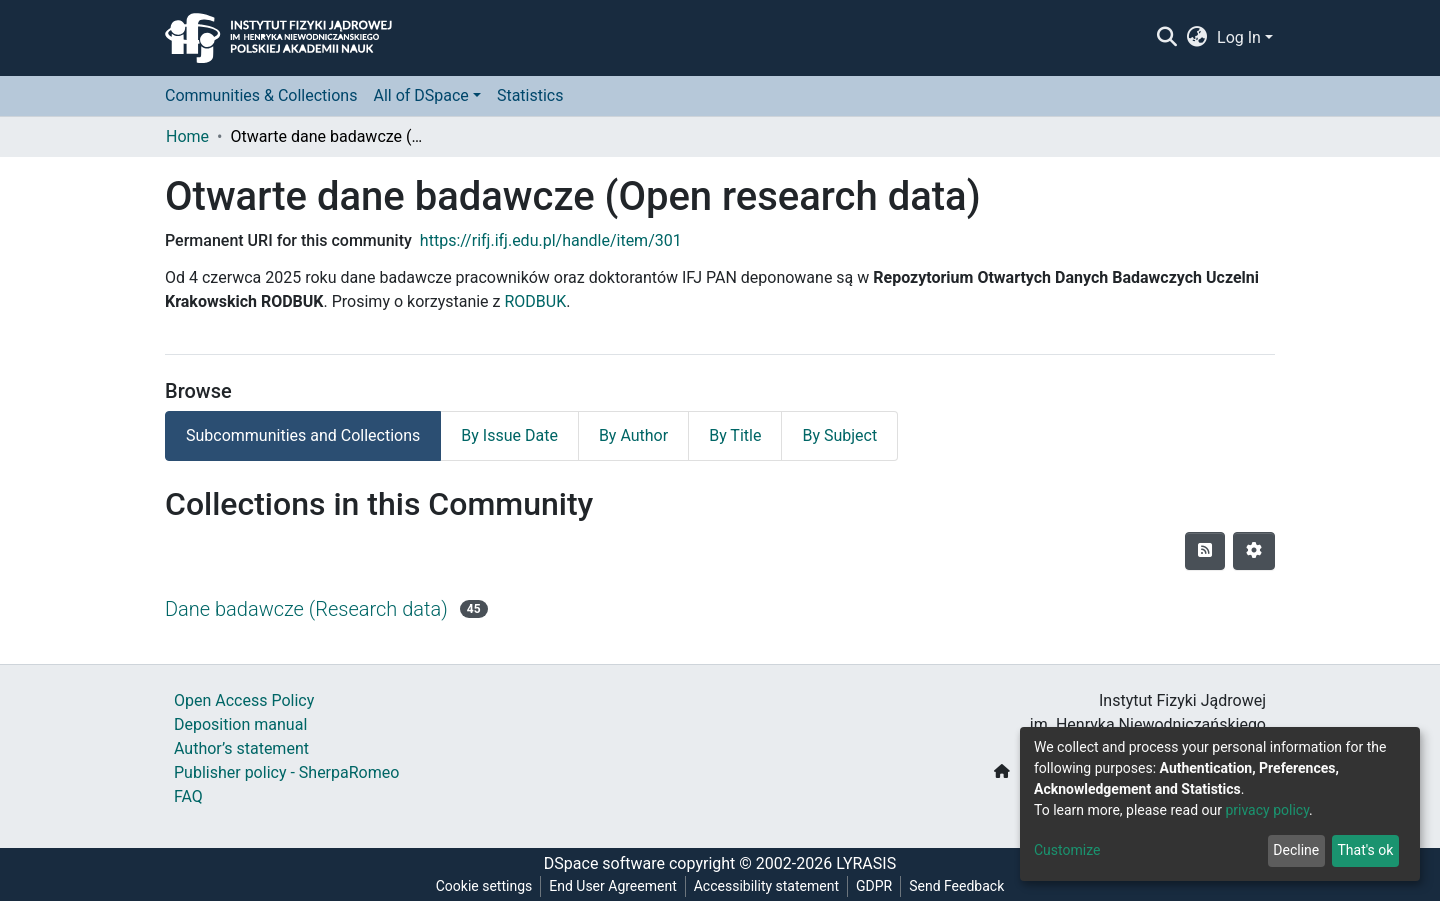  I want to click on DSpace software, so click(604, 863).